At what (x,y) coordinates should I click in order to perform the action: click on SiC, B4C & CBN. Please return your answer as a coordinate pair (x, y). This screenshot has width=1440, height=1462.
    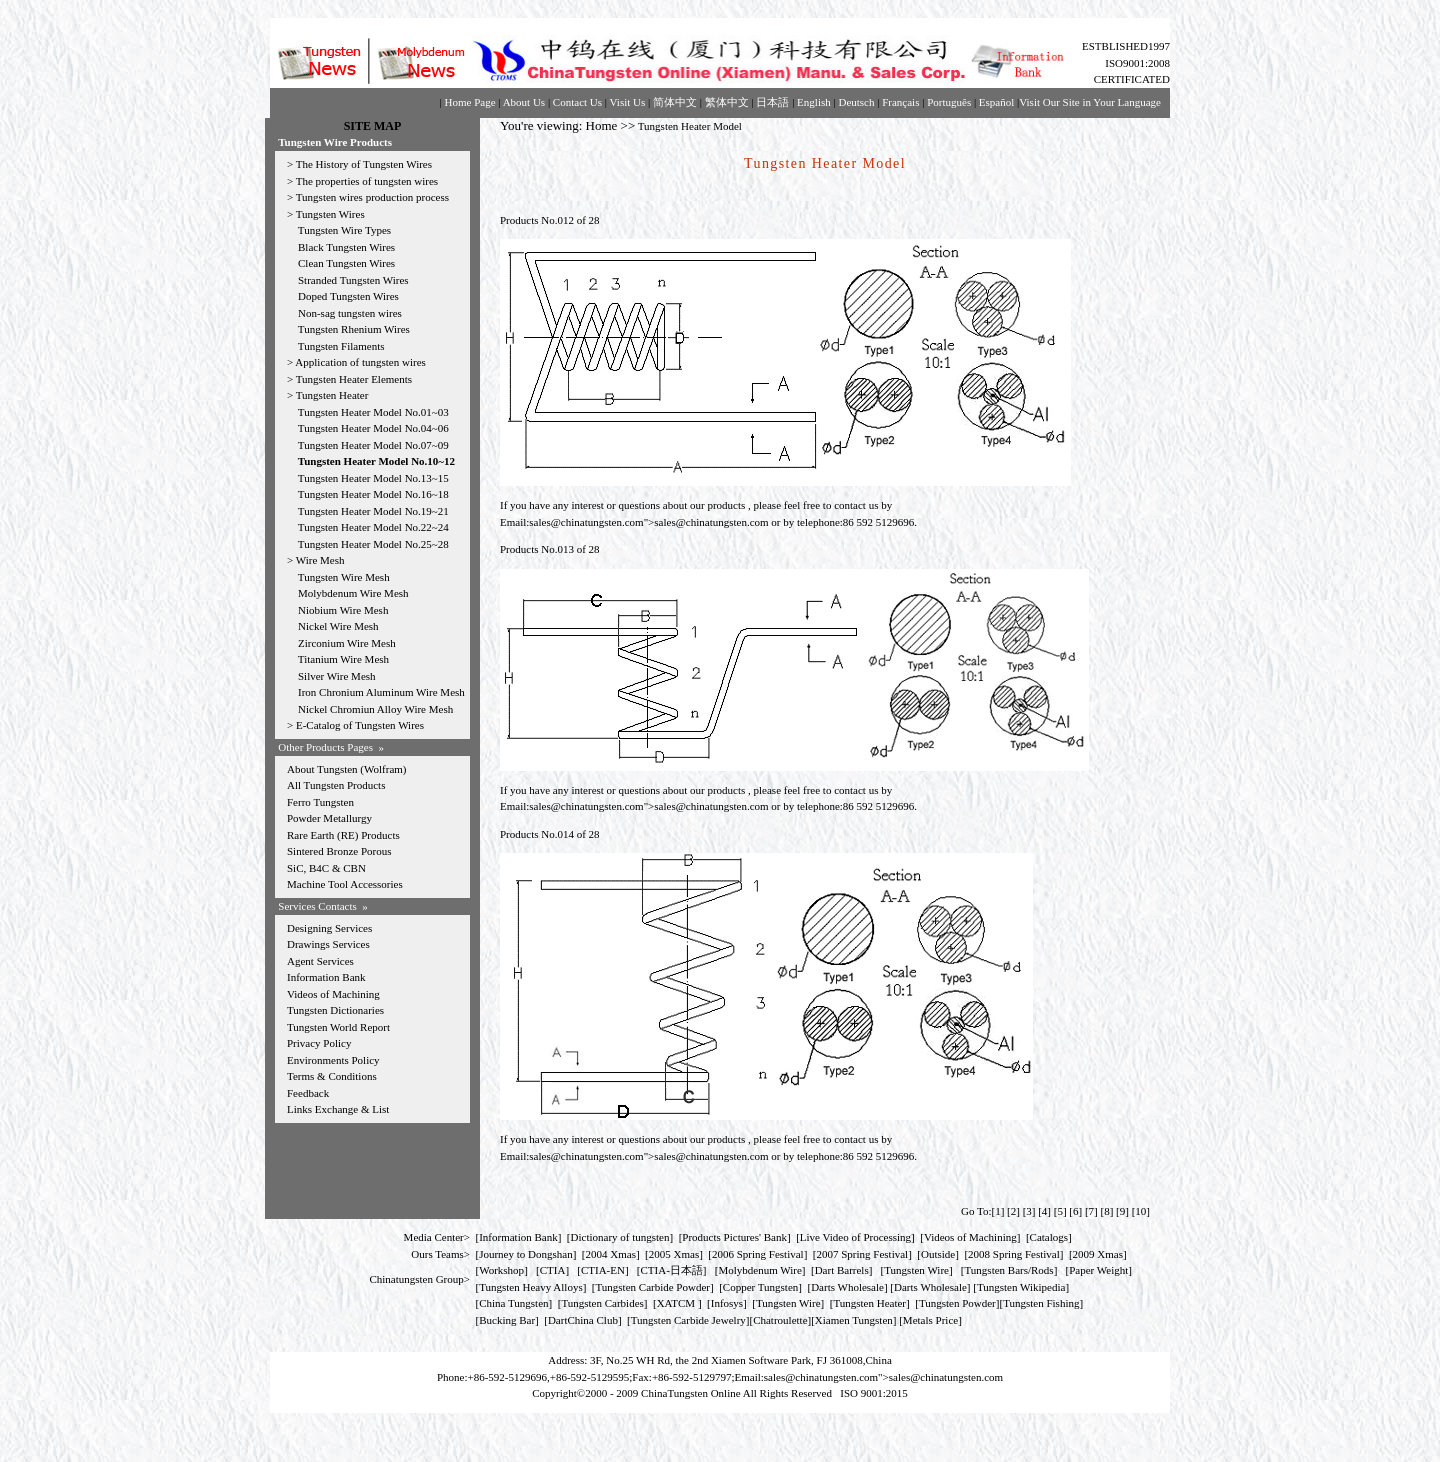
    Looking at the image, I should click on (326, 868).